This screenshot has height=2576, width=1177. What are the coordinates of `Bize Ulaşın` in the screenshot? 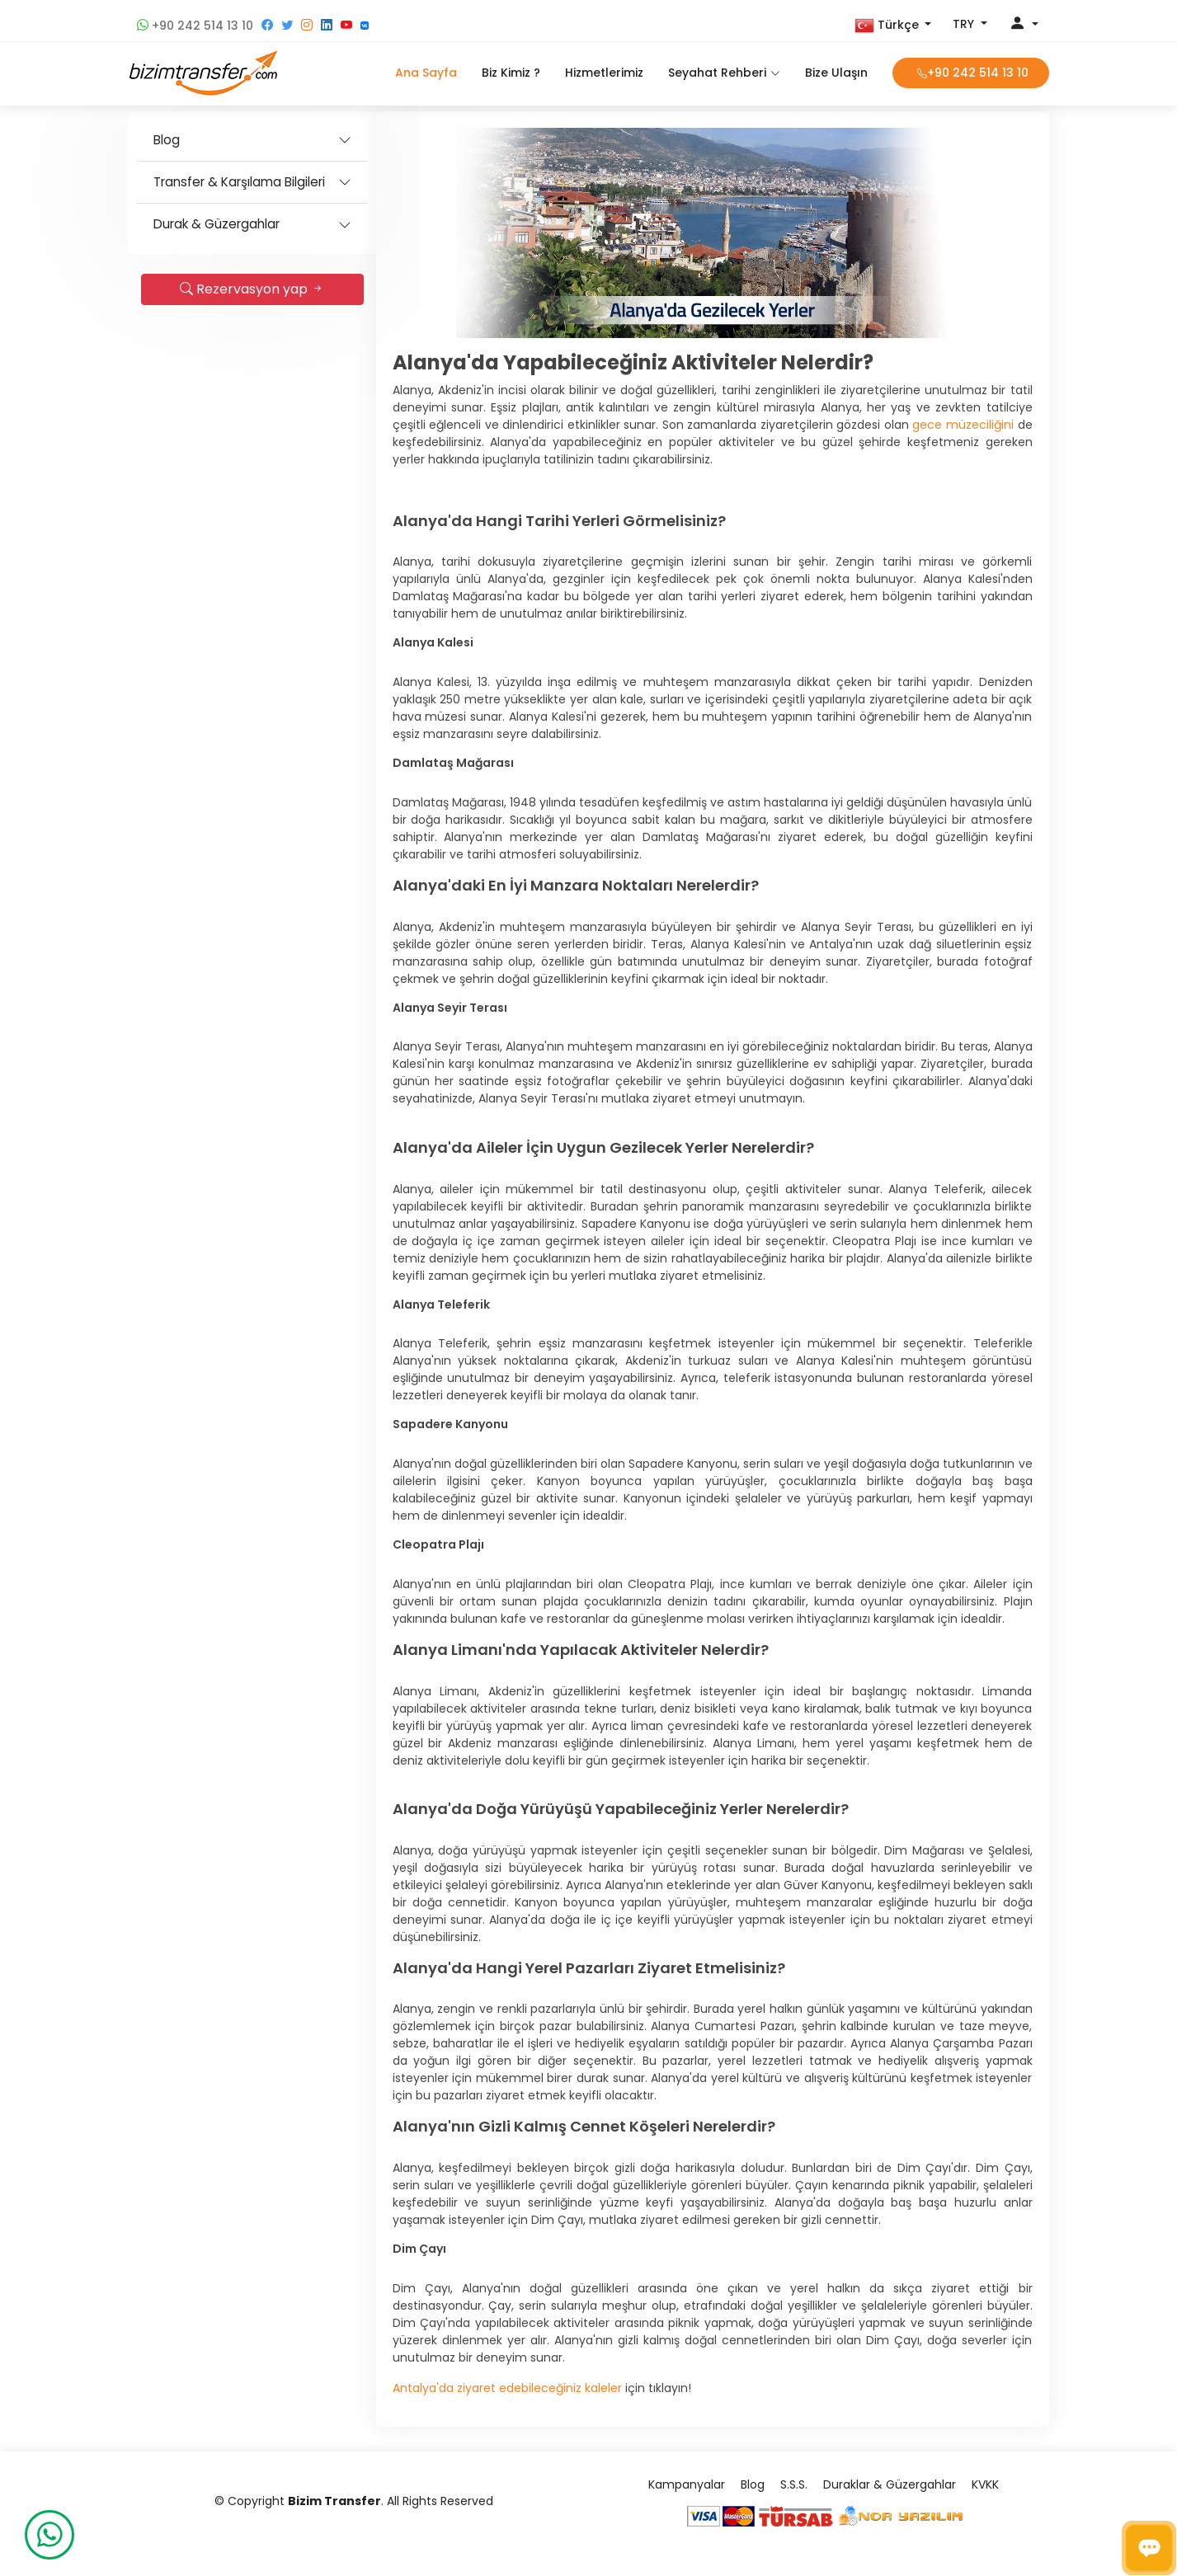 It's located at (836, 72).